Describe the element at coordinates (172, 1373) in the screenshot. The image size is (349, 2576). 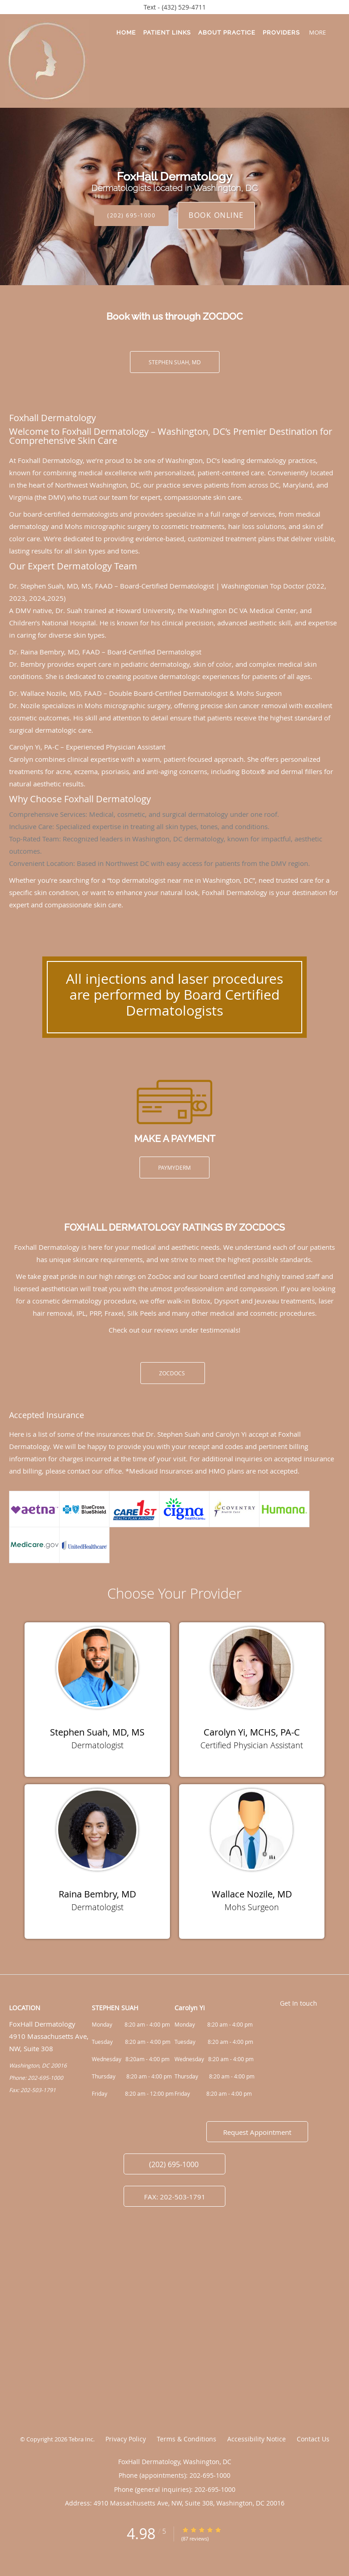
I see `ZOCDOCS` at that location.